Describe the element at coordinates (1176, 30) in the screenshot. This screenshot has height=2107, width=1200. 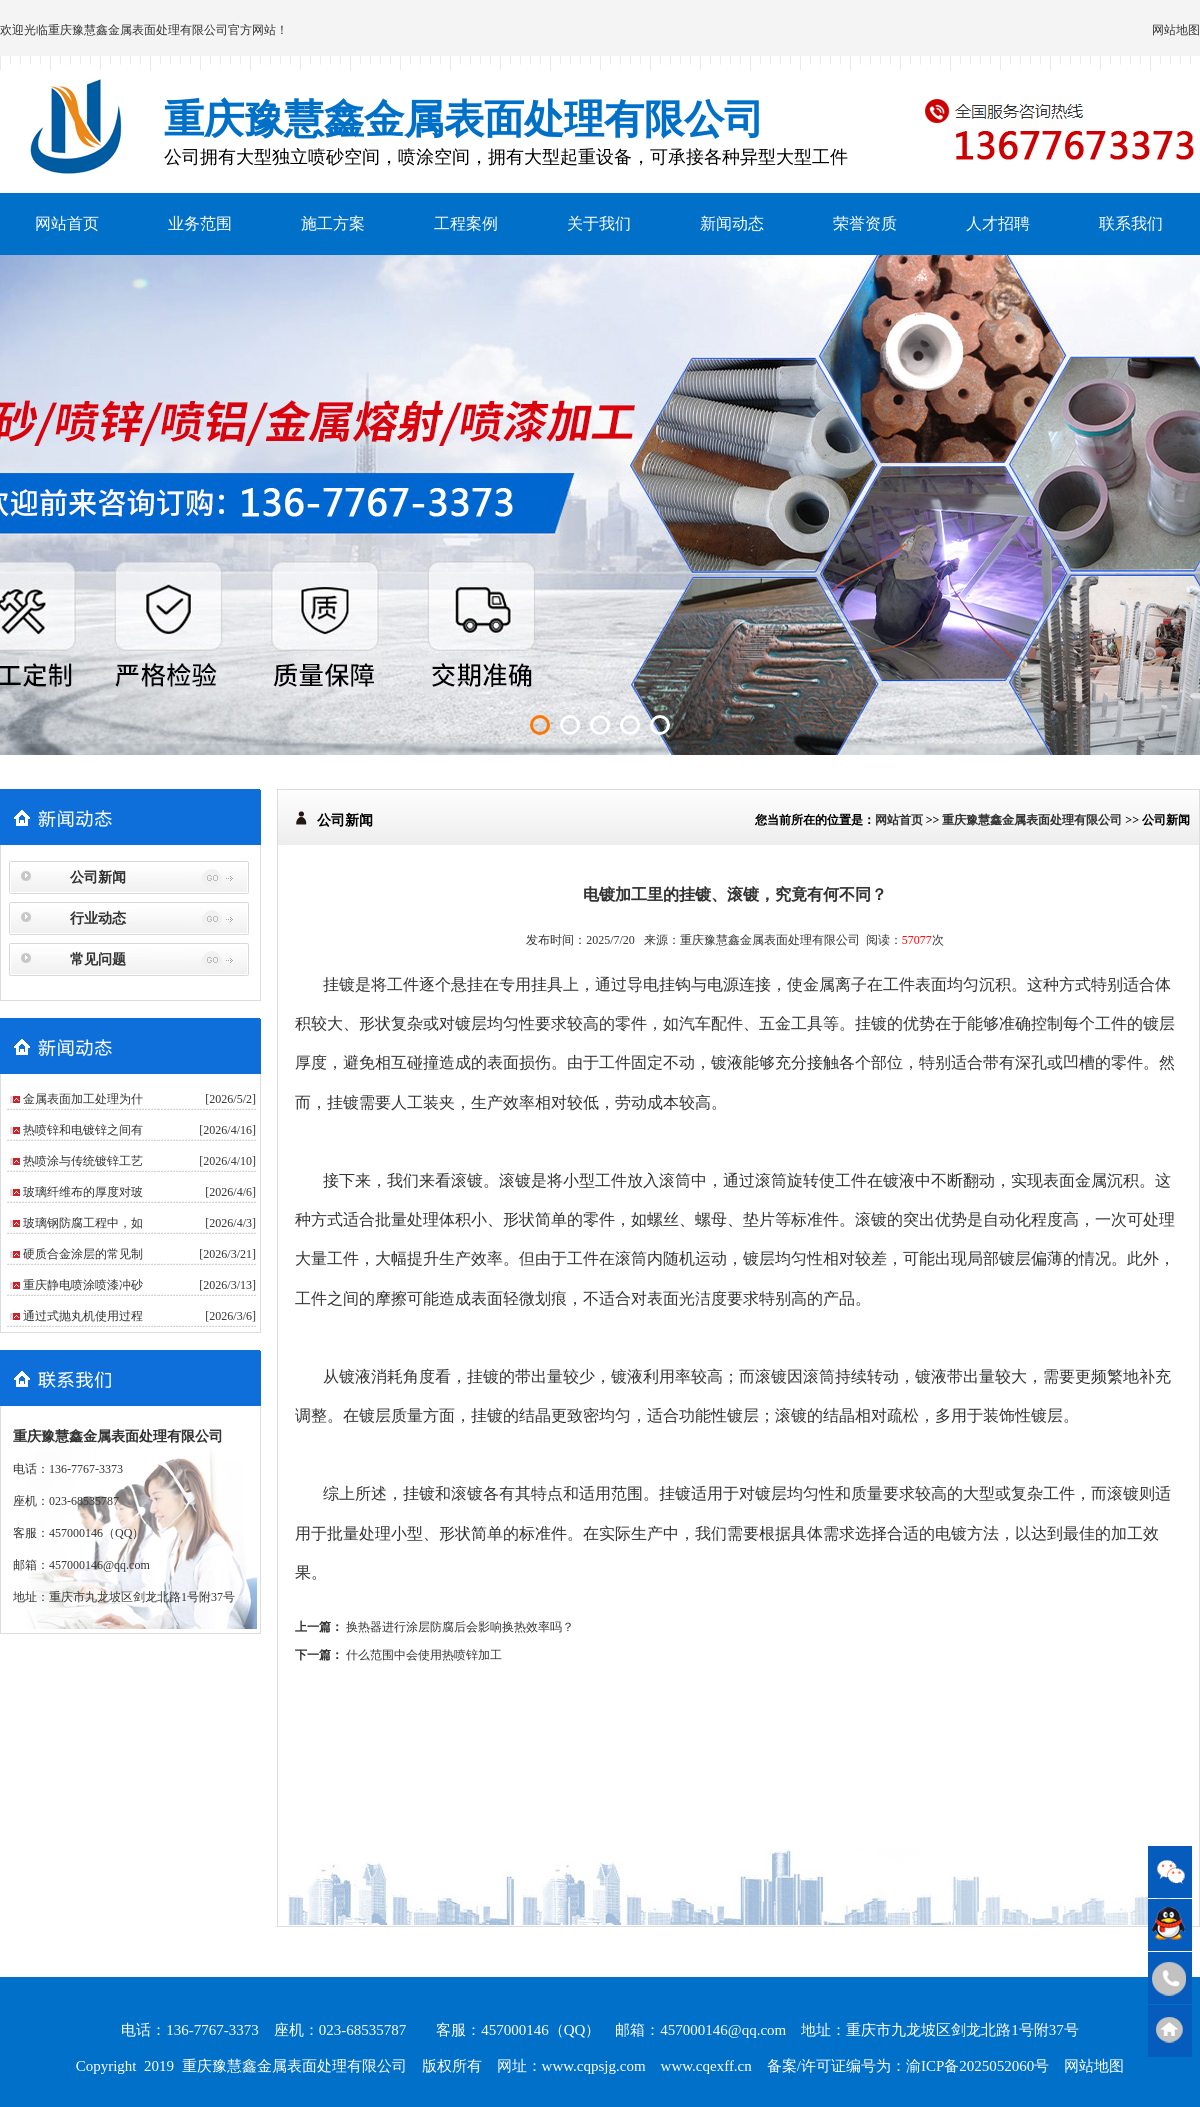
I see `网站地图` at that location.